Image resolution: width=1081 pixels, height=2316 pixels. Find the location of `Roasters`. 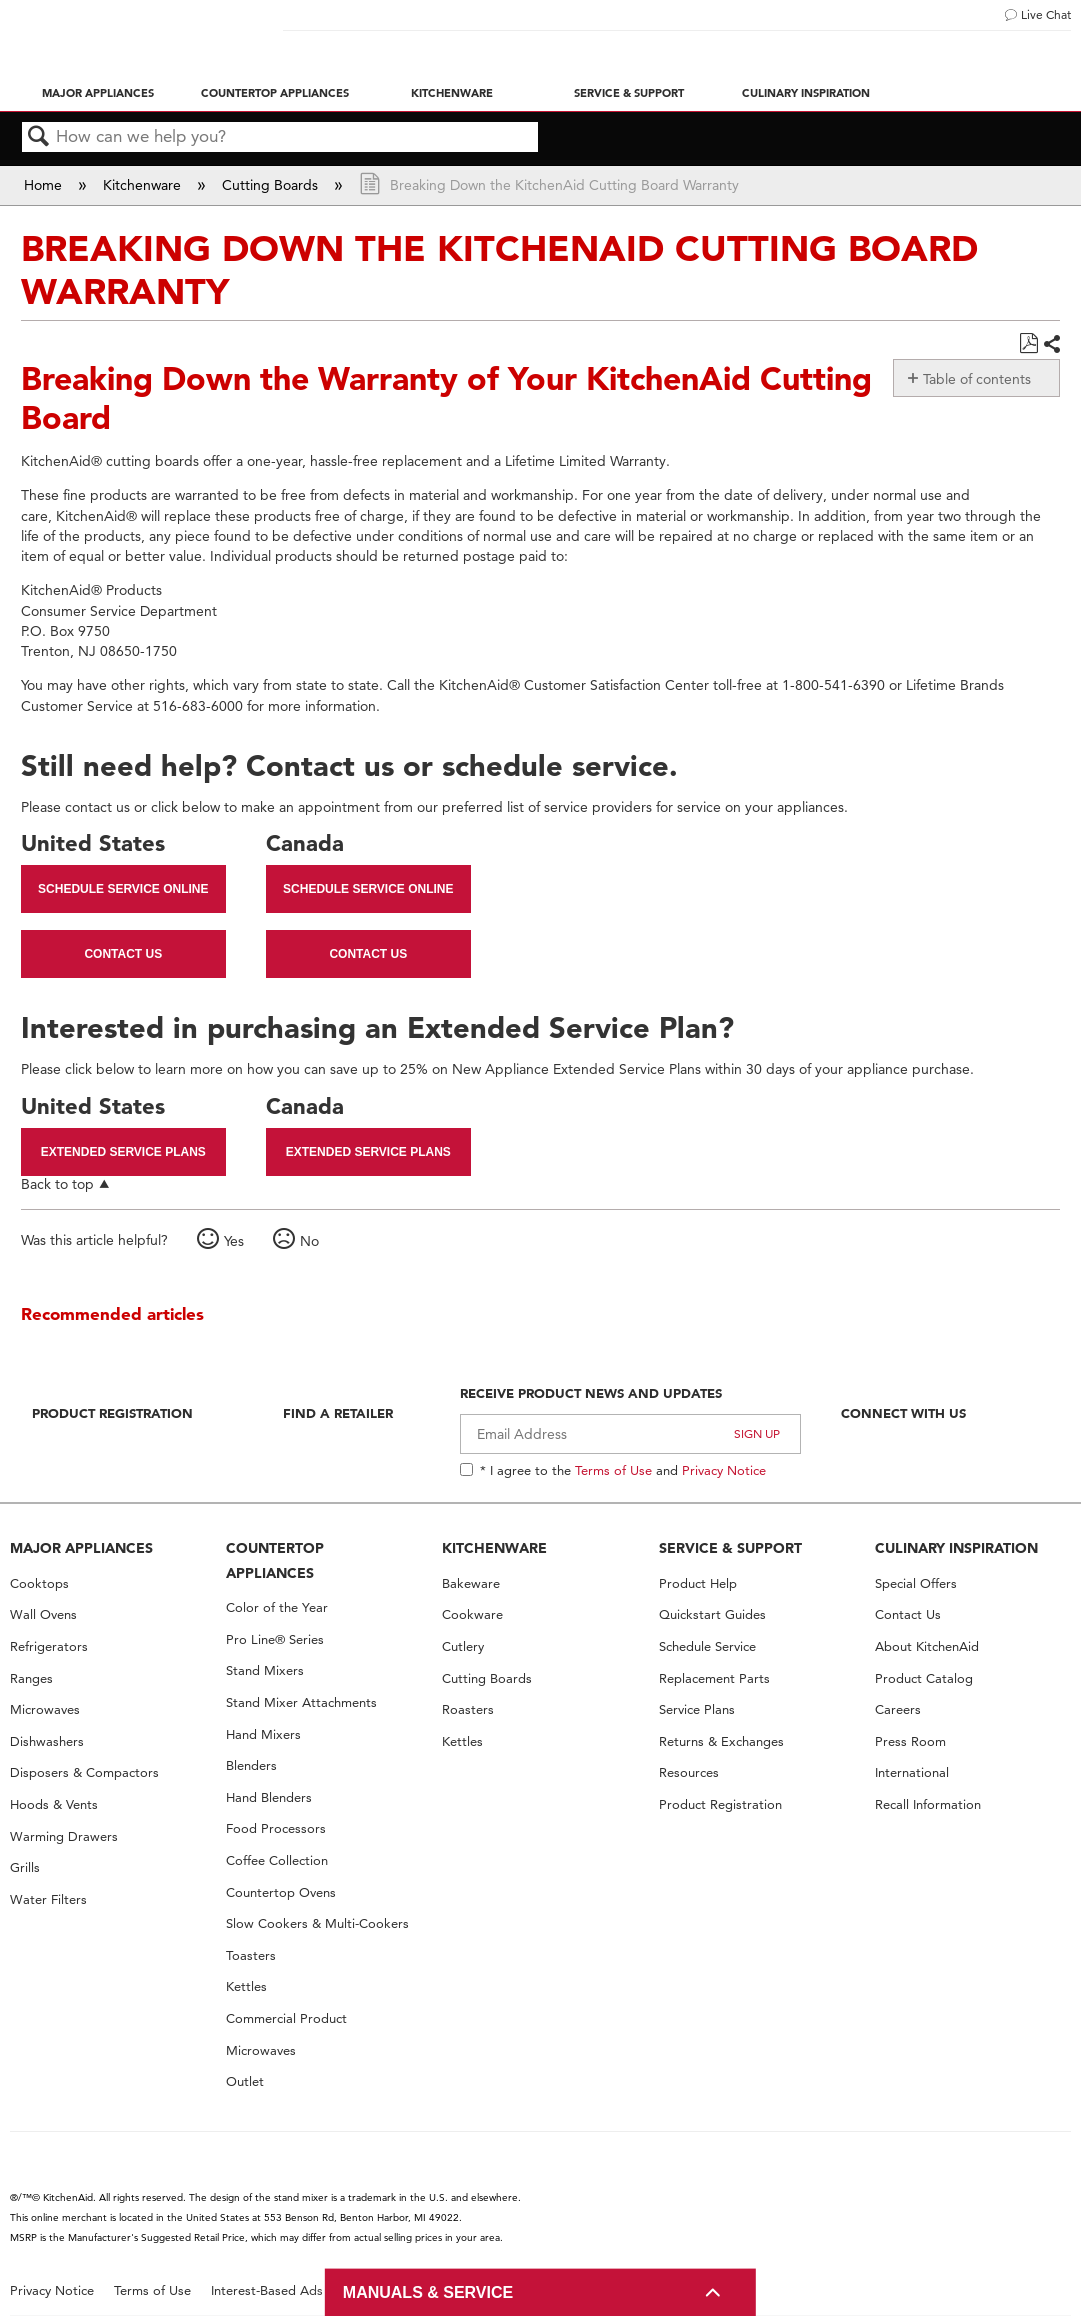

Roasters is located at coordinates (468, 1709).